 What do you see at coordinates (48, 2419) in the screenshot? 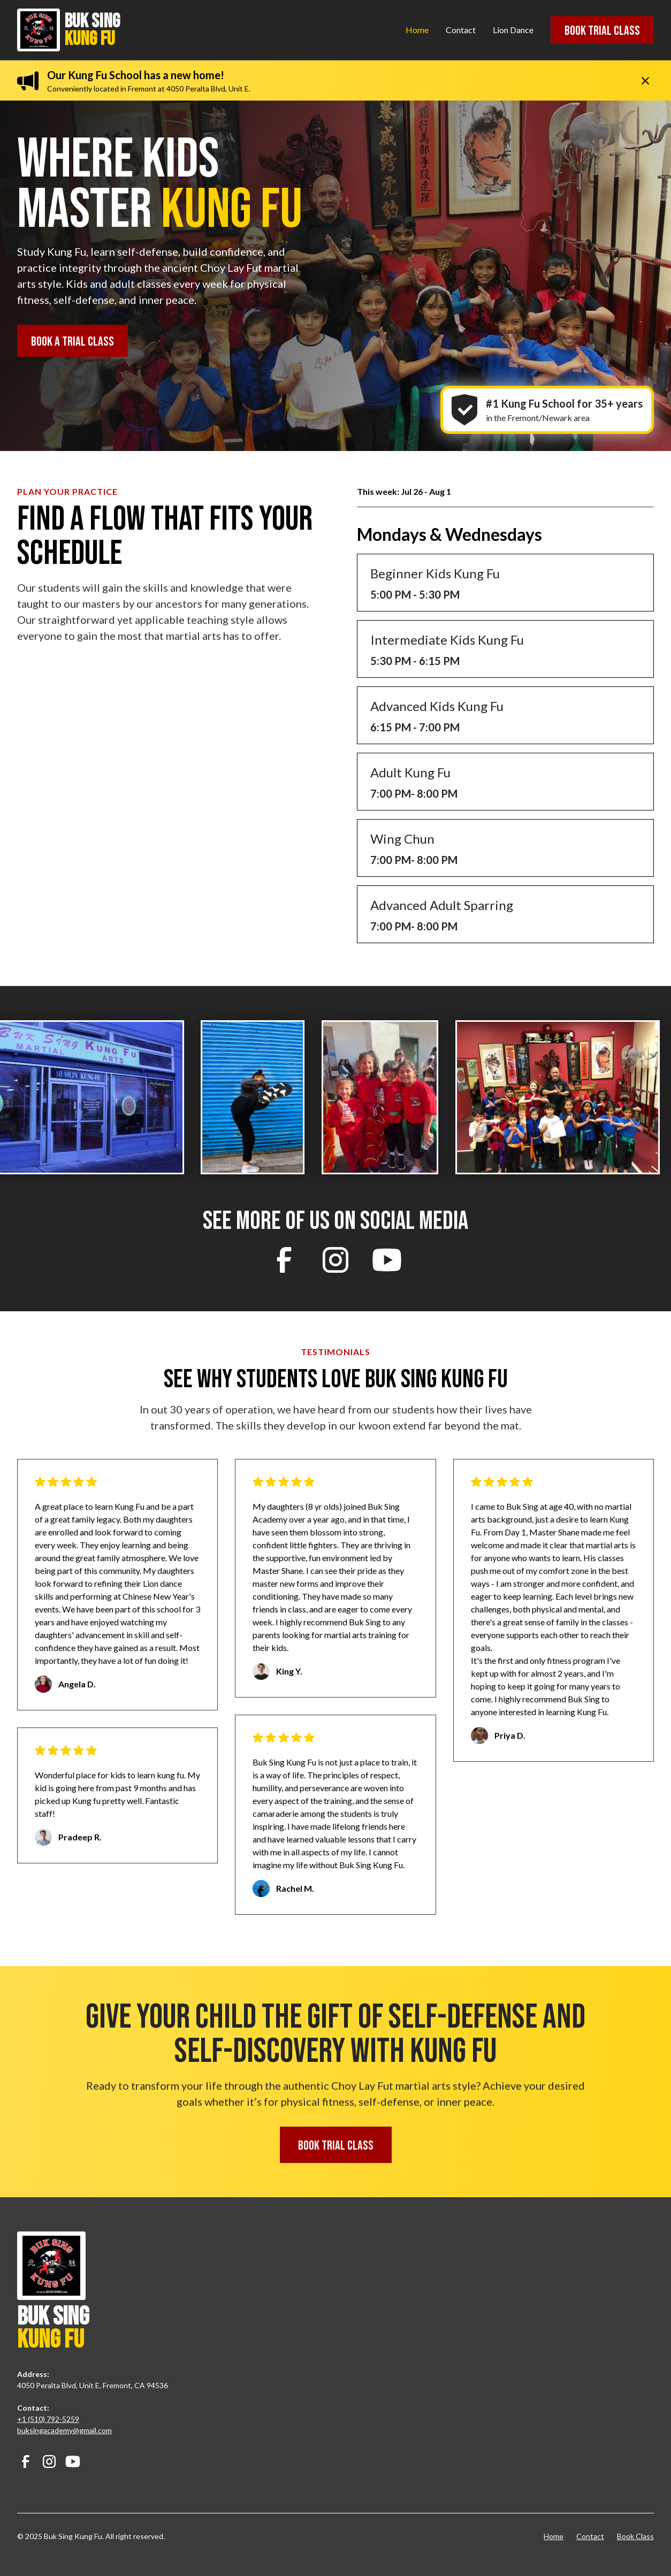
I see `+1 (510) 792-5259` at bounding box center [48, 2419].